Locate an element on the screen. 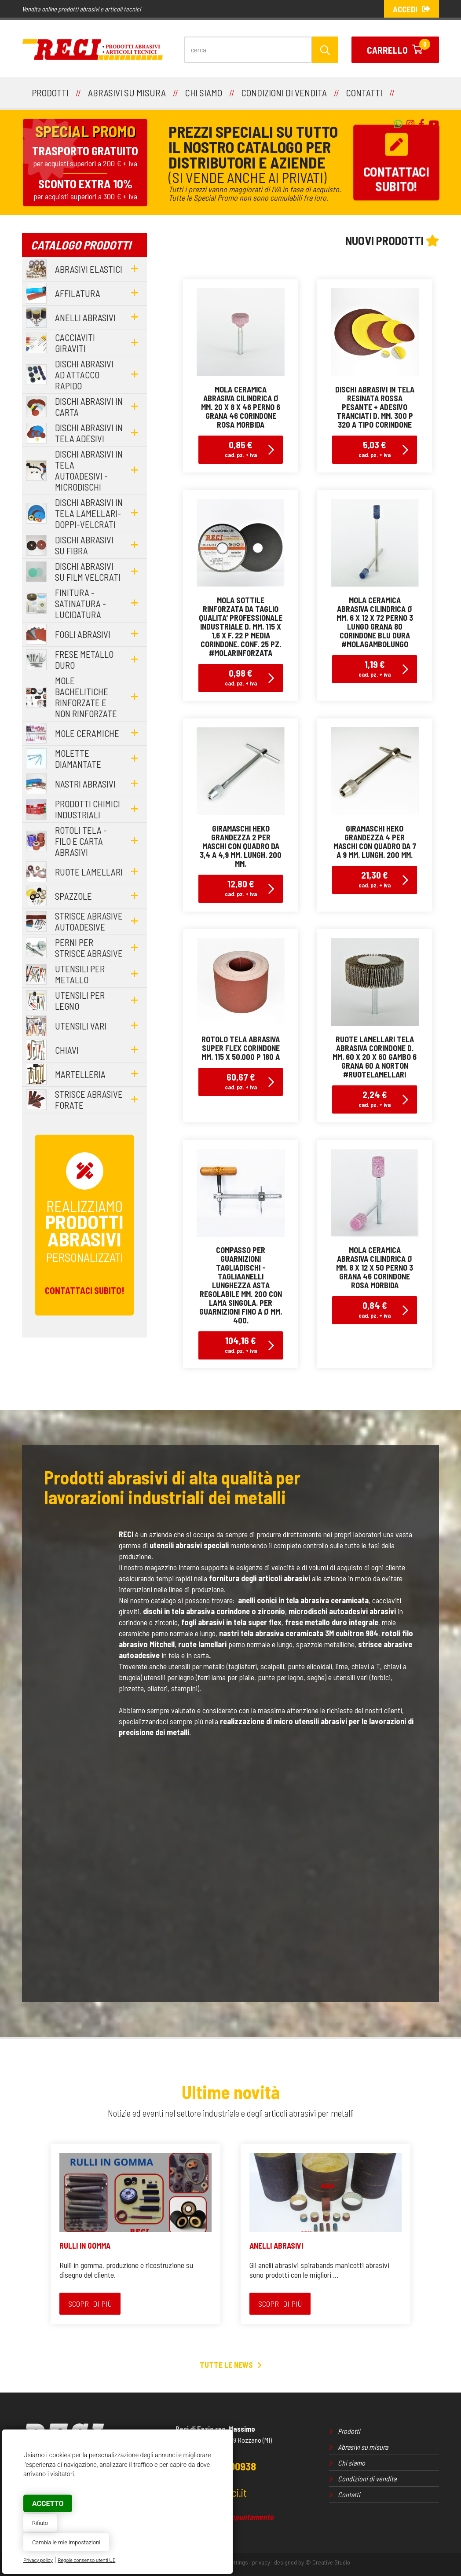  mola ceramica abrasiva cilindrica Ø mm. 20 x 8 x 46 perno 6 grana 46 corindone rosa morbida is located at coordinates (240, 407).